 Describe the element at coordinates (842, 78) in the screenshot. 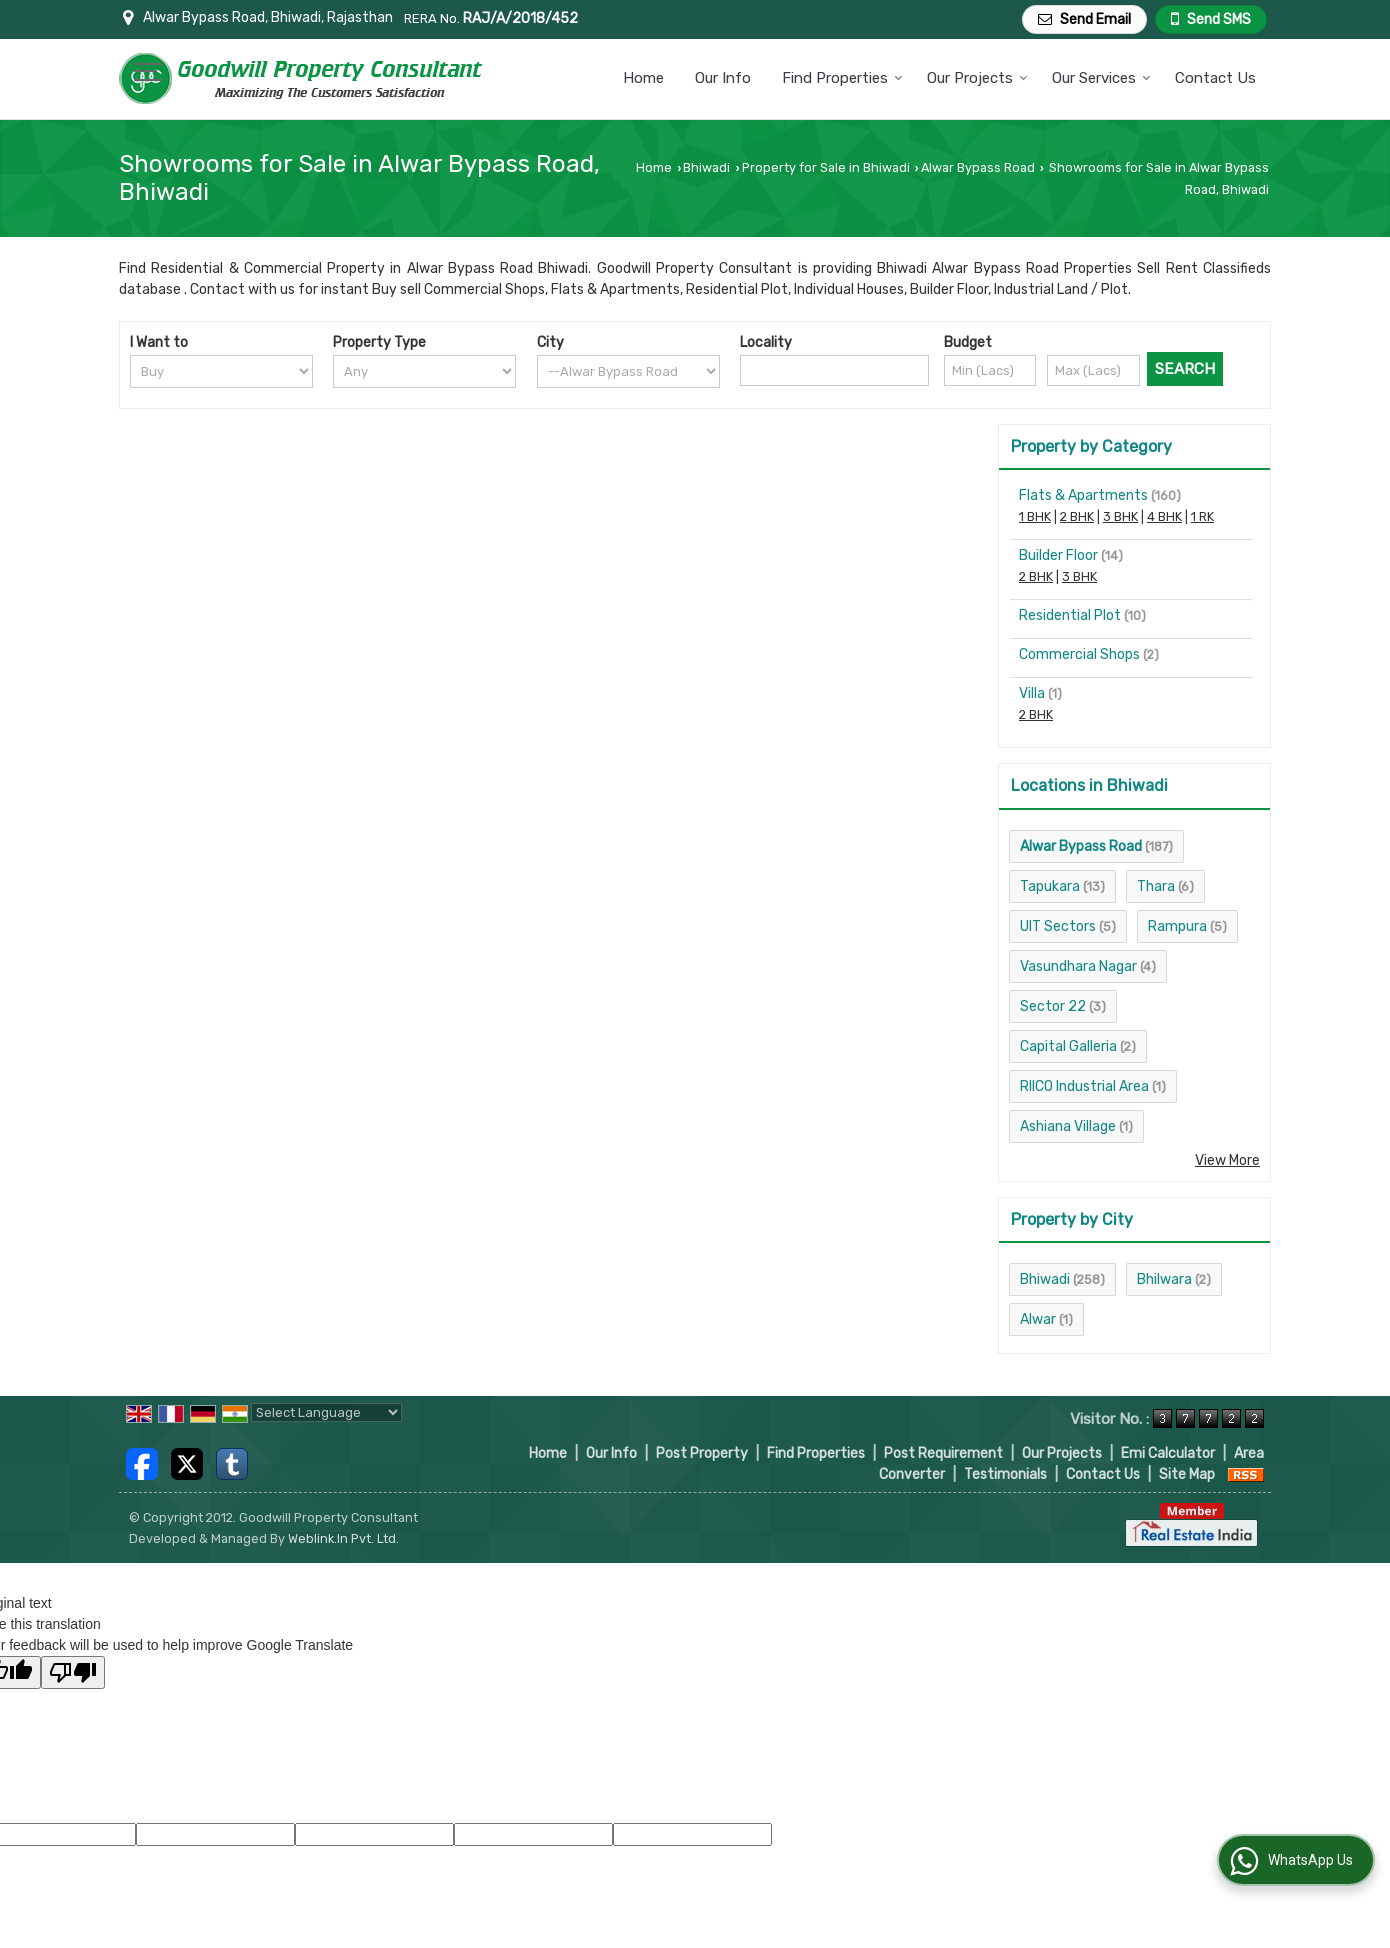

I see `Find Properties` at that location.